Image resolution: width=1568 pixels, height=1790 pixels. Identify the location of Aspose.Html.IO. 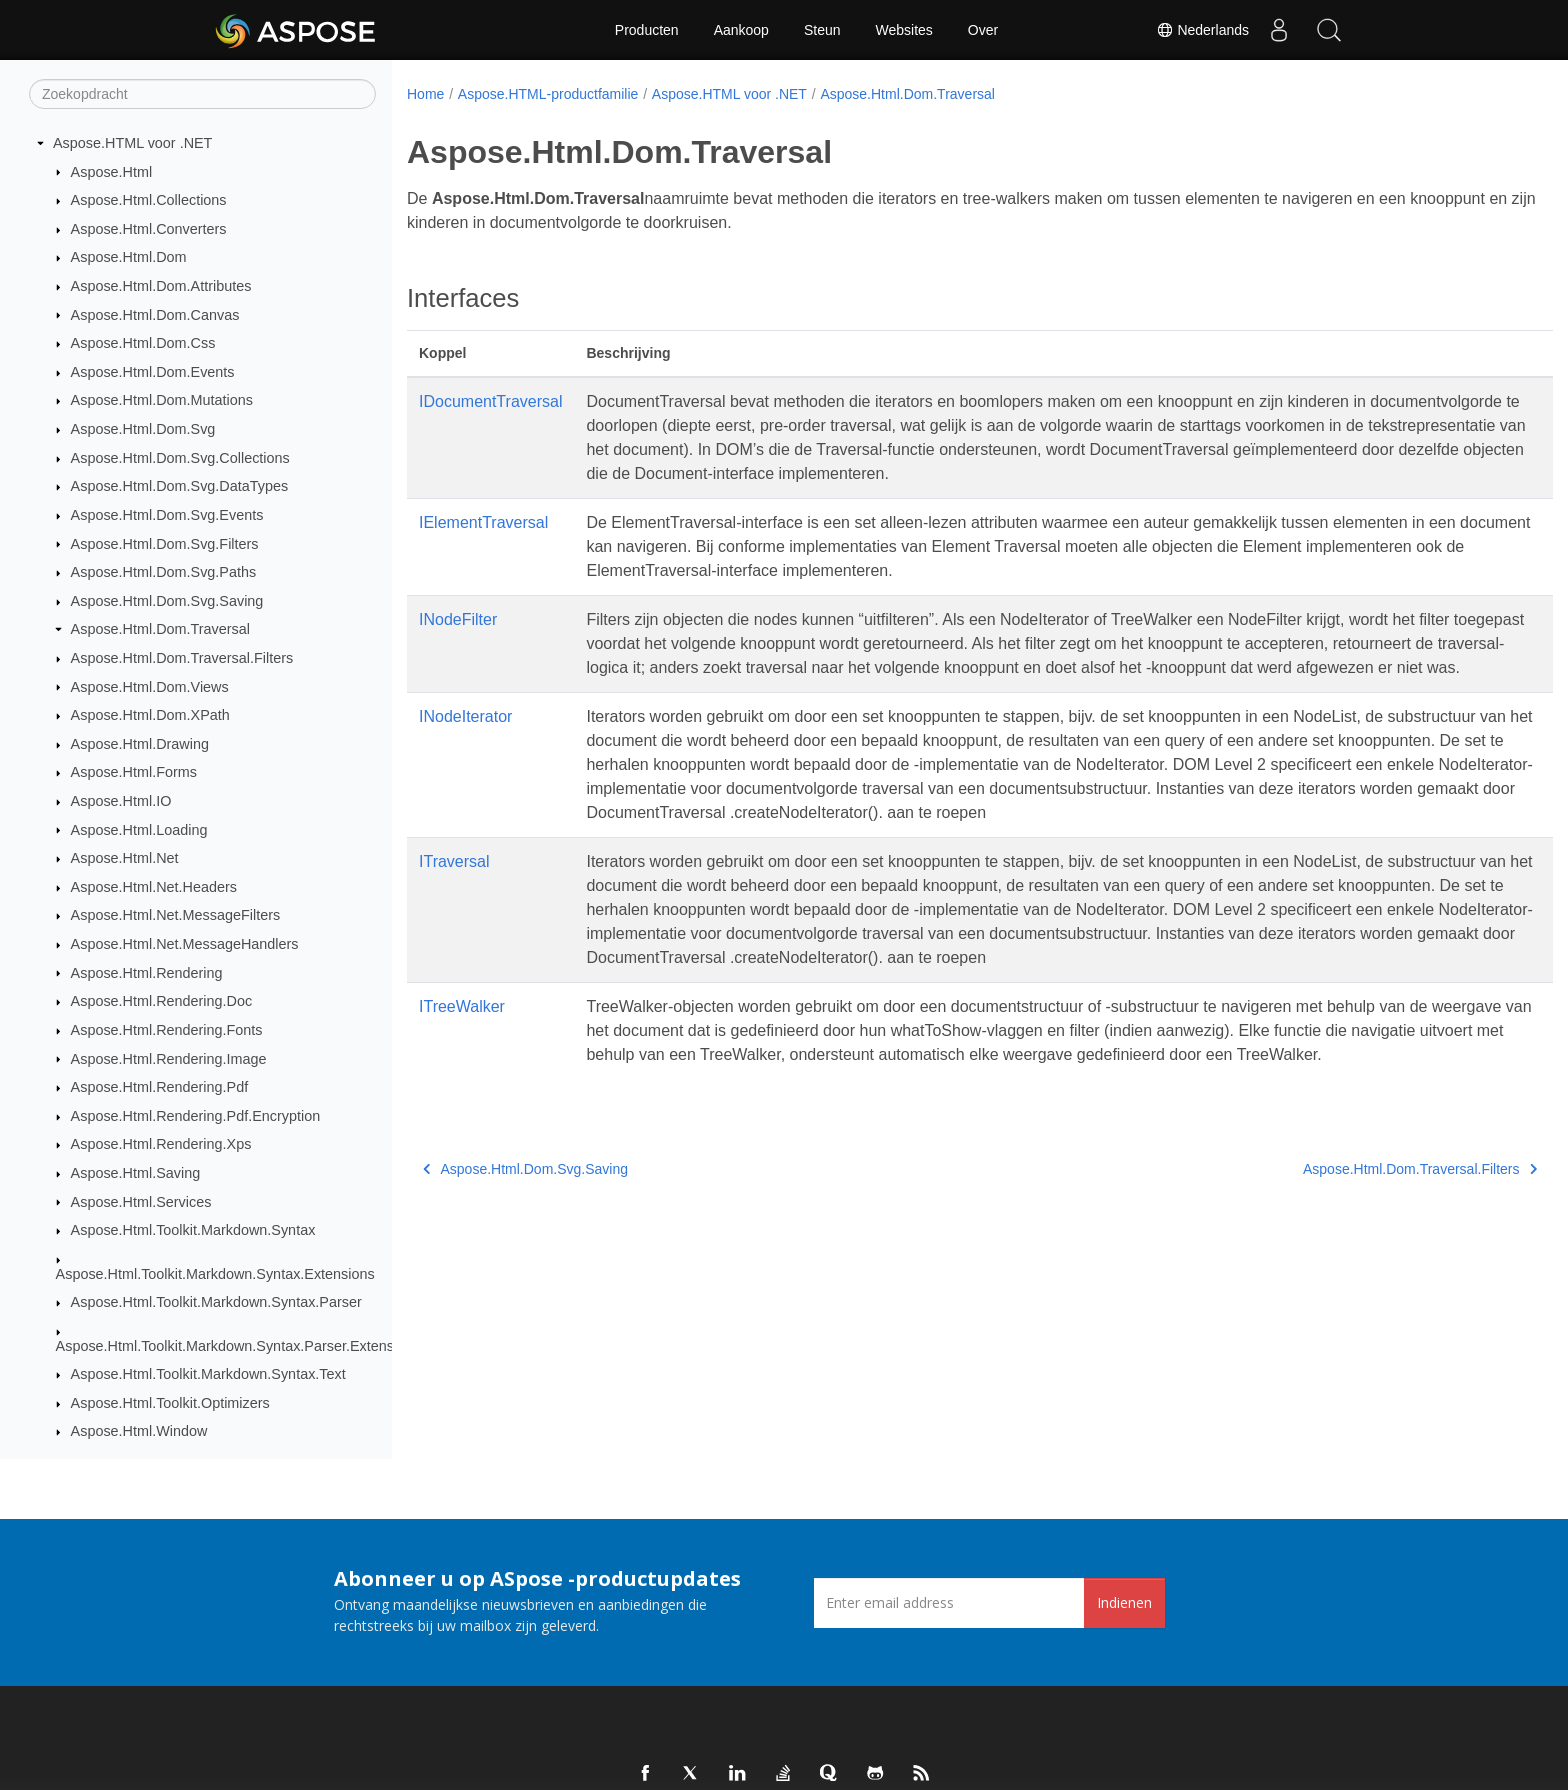
(121, 801).